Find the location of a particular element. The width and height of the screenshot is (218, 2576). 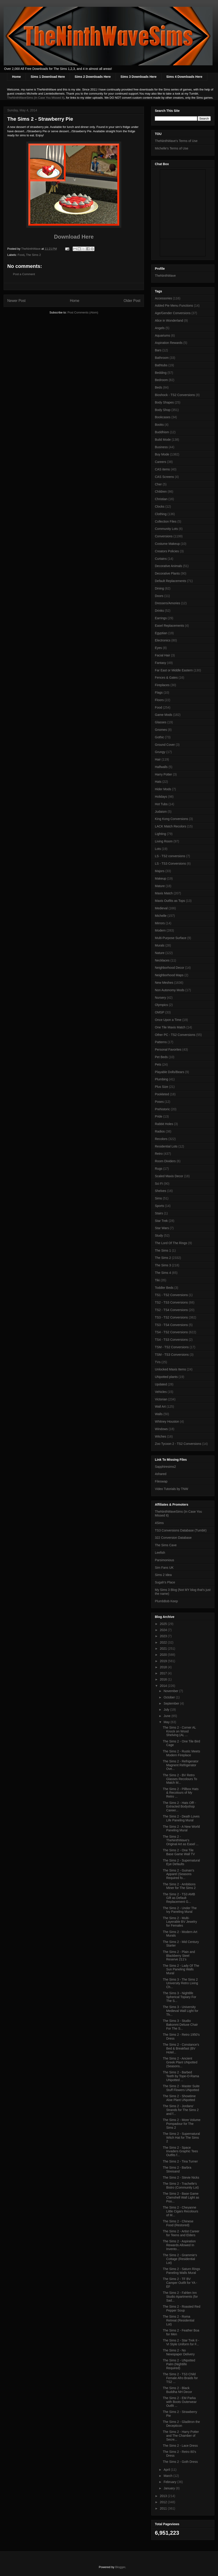

Beds is located at coordinates (158, 387).